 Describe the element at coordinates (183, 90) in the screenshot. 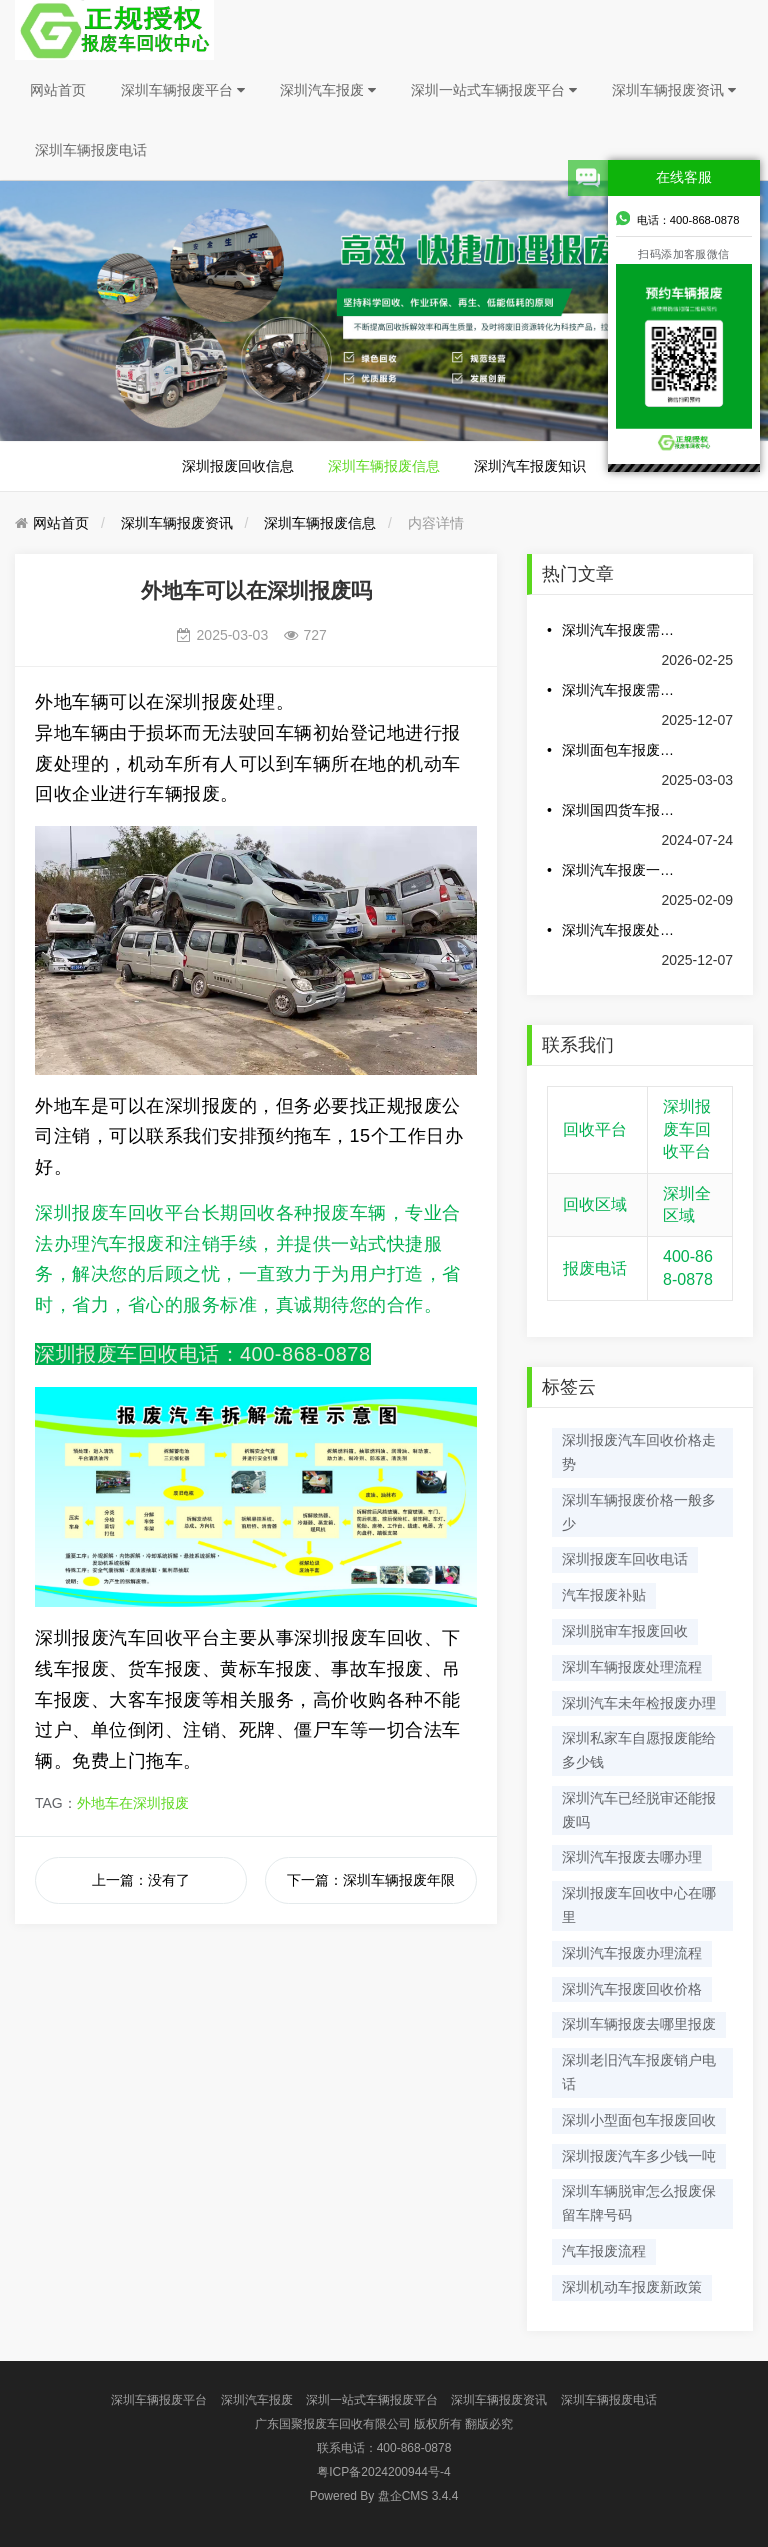

I see `深圳车辆报废平台` at that location.